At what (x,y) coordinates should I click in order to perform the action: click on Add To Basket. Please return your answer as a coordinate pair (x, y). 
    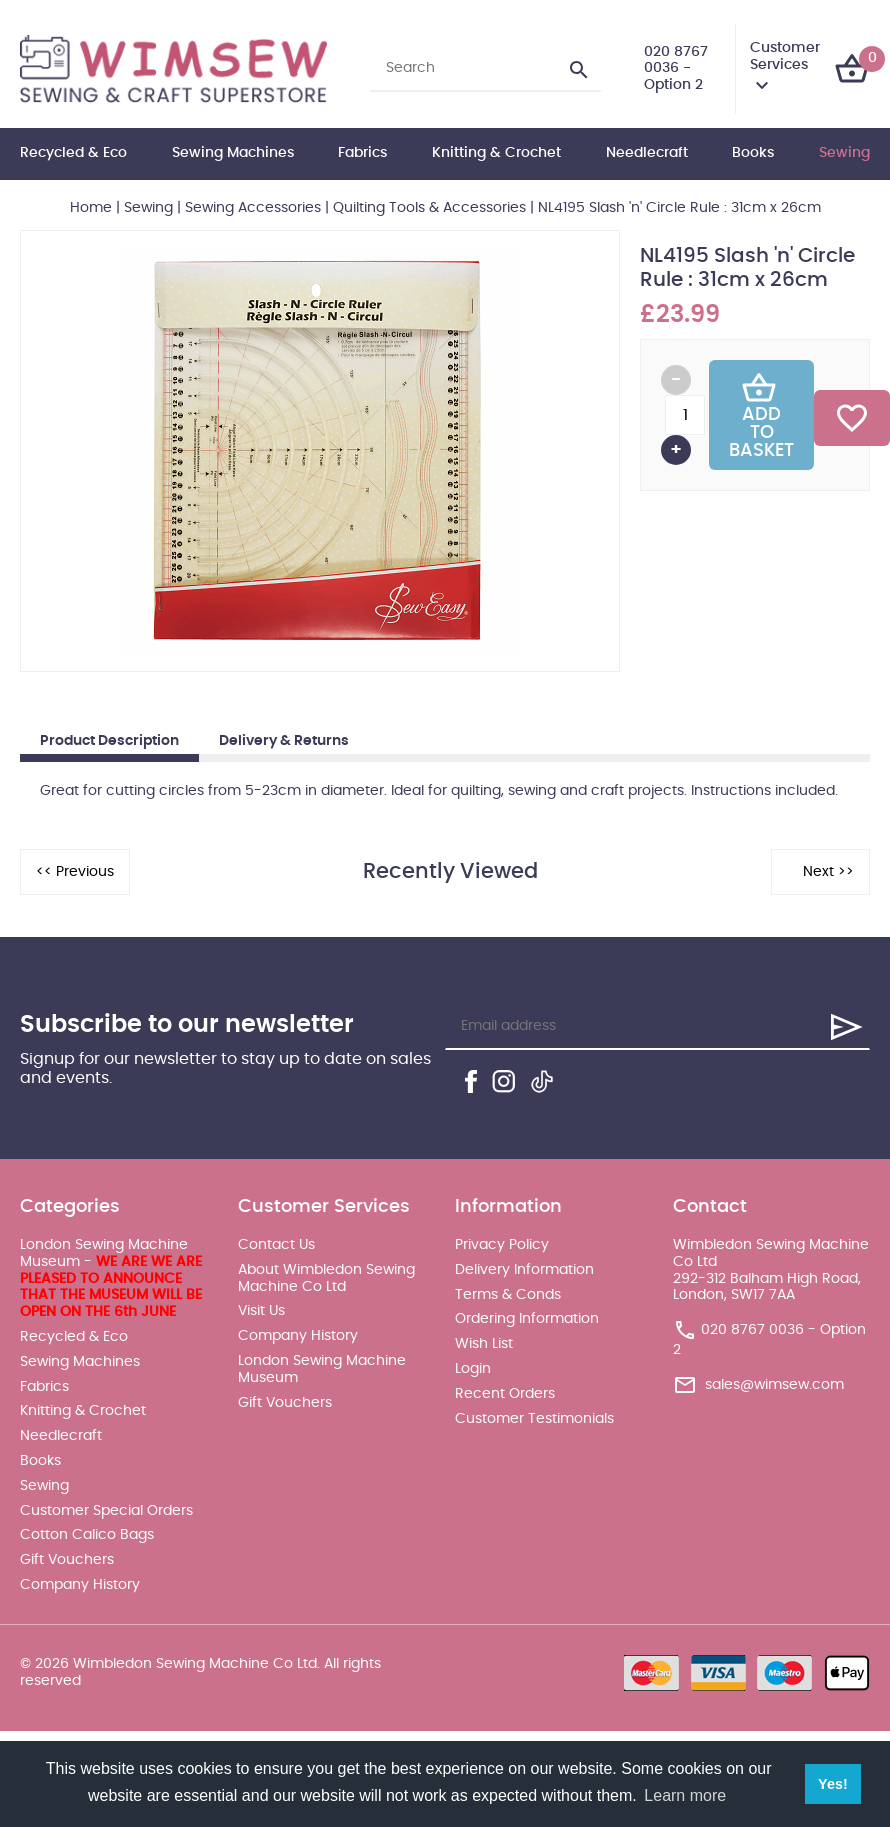
    Looking at the image, I should click on (761, 415).